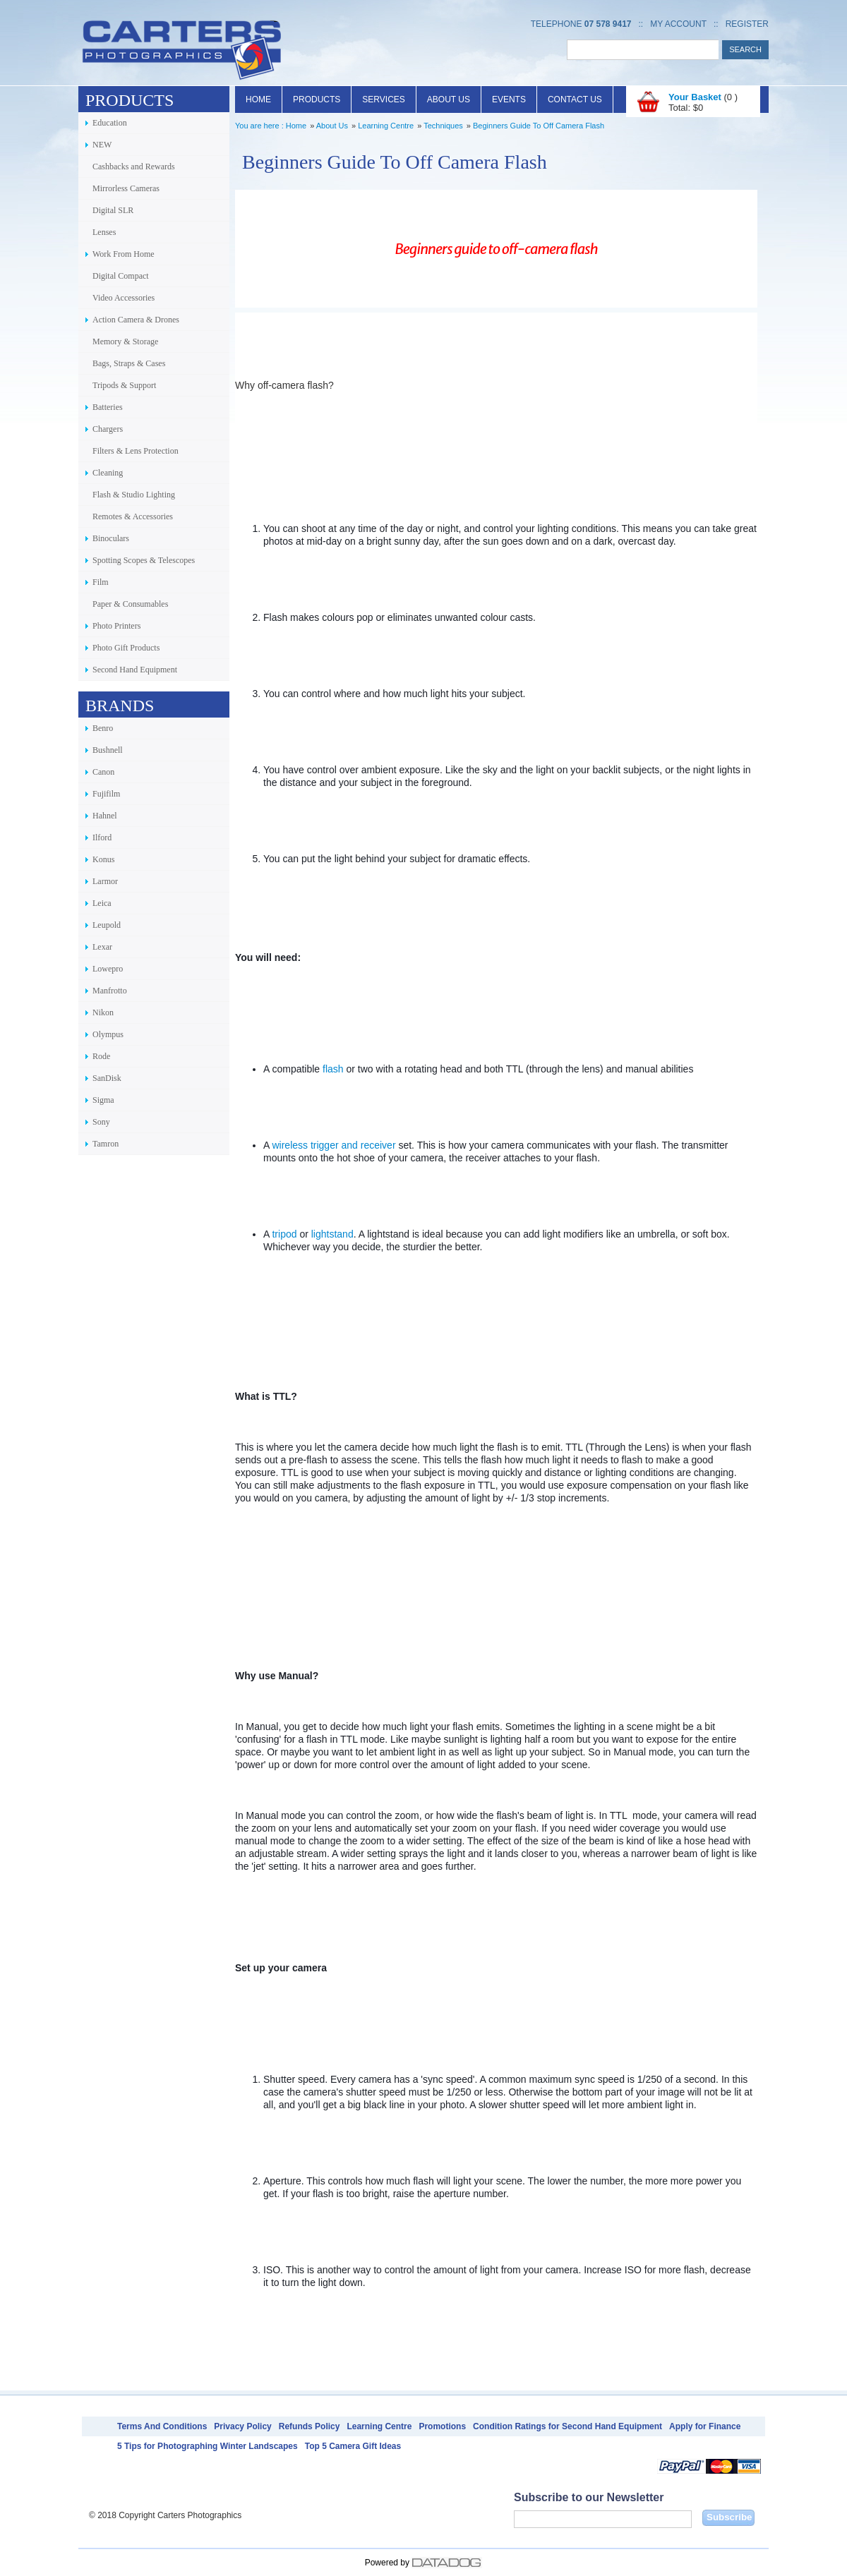  I want to click on Fujifilm, so click(106, 794).